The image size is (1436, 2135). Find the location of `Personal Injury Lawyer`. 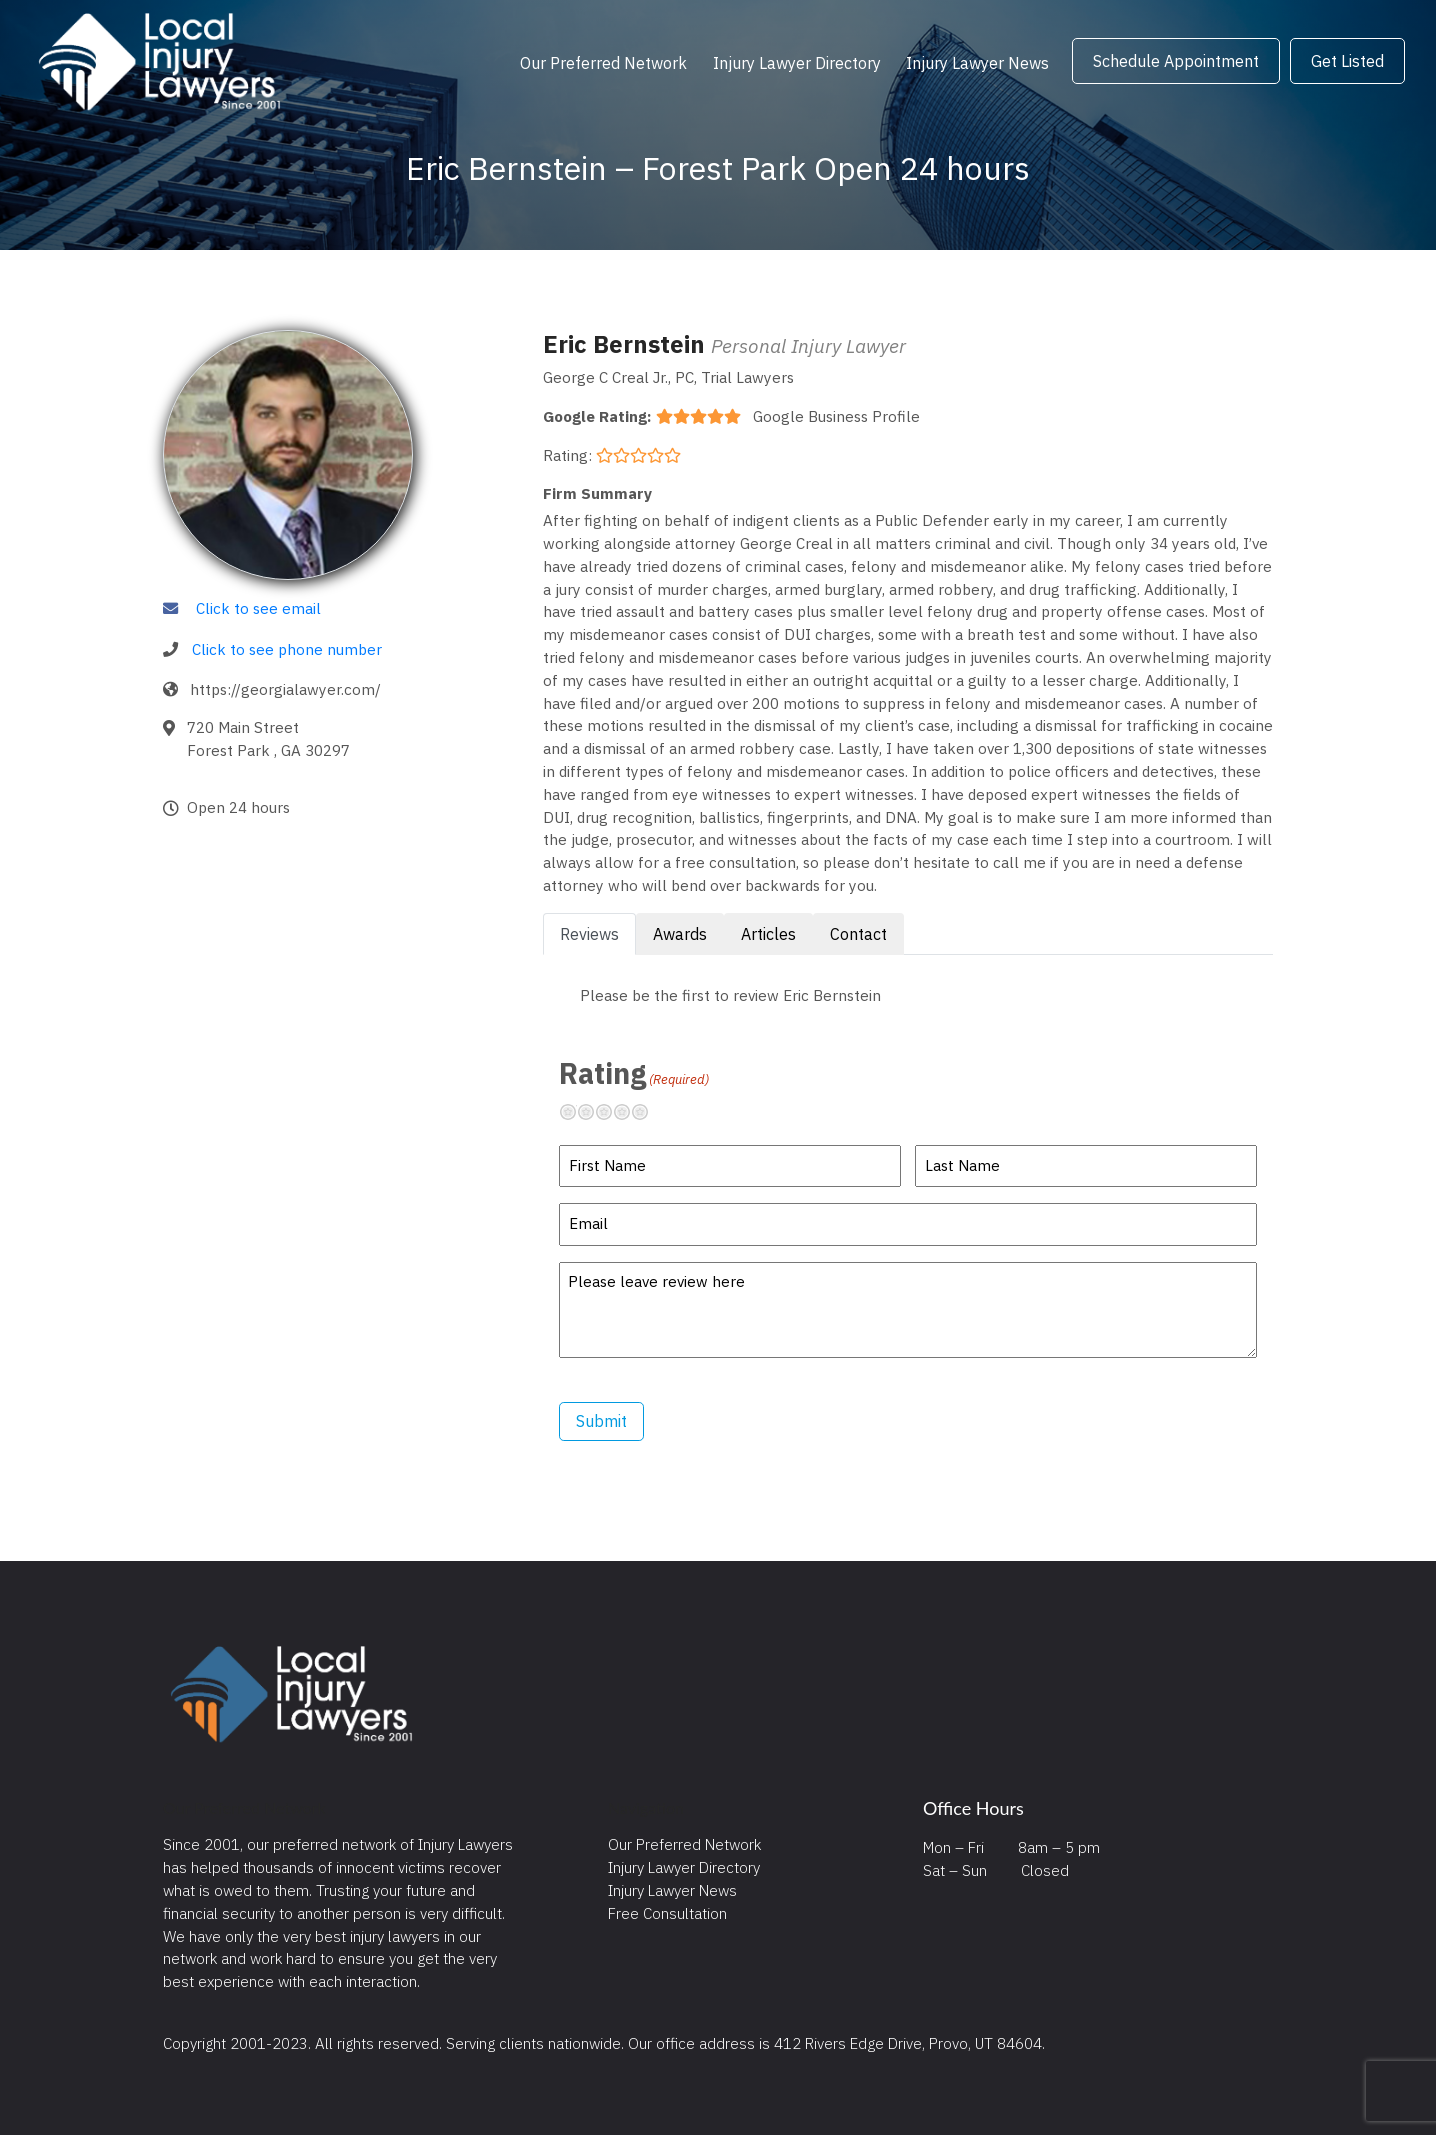

Personal Injury Lawyer is located at coordinates (808, 345).